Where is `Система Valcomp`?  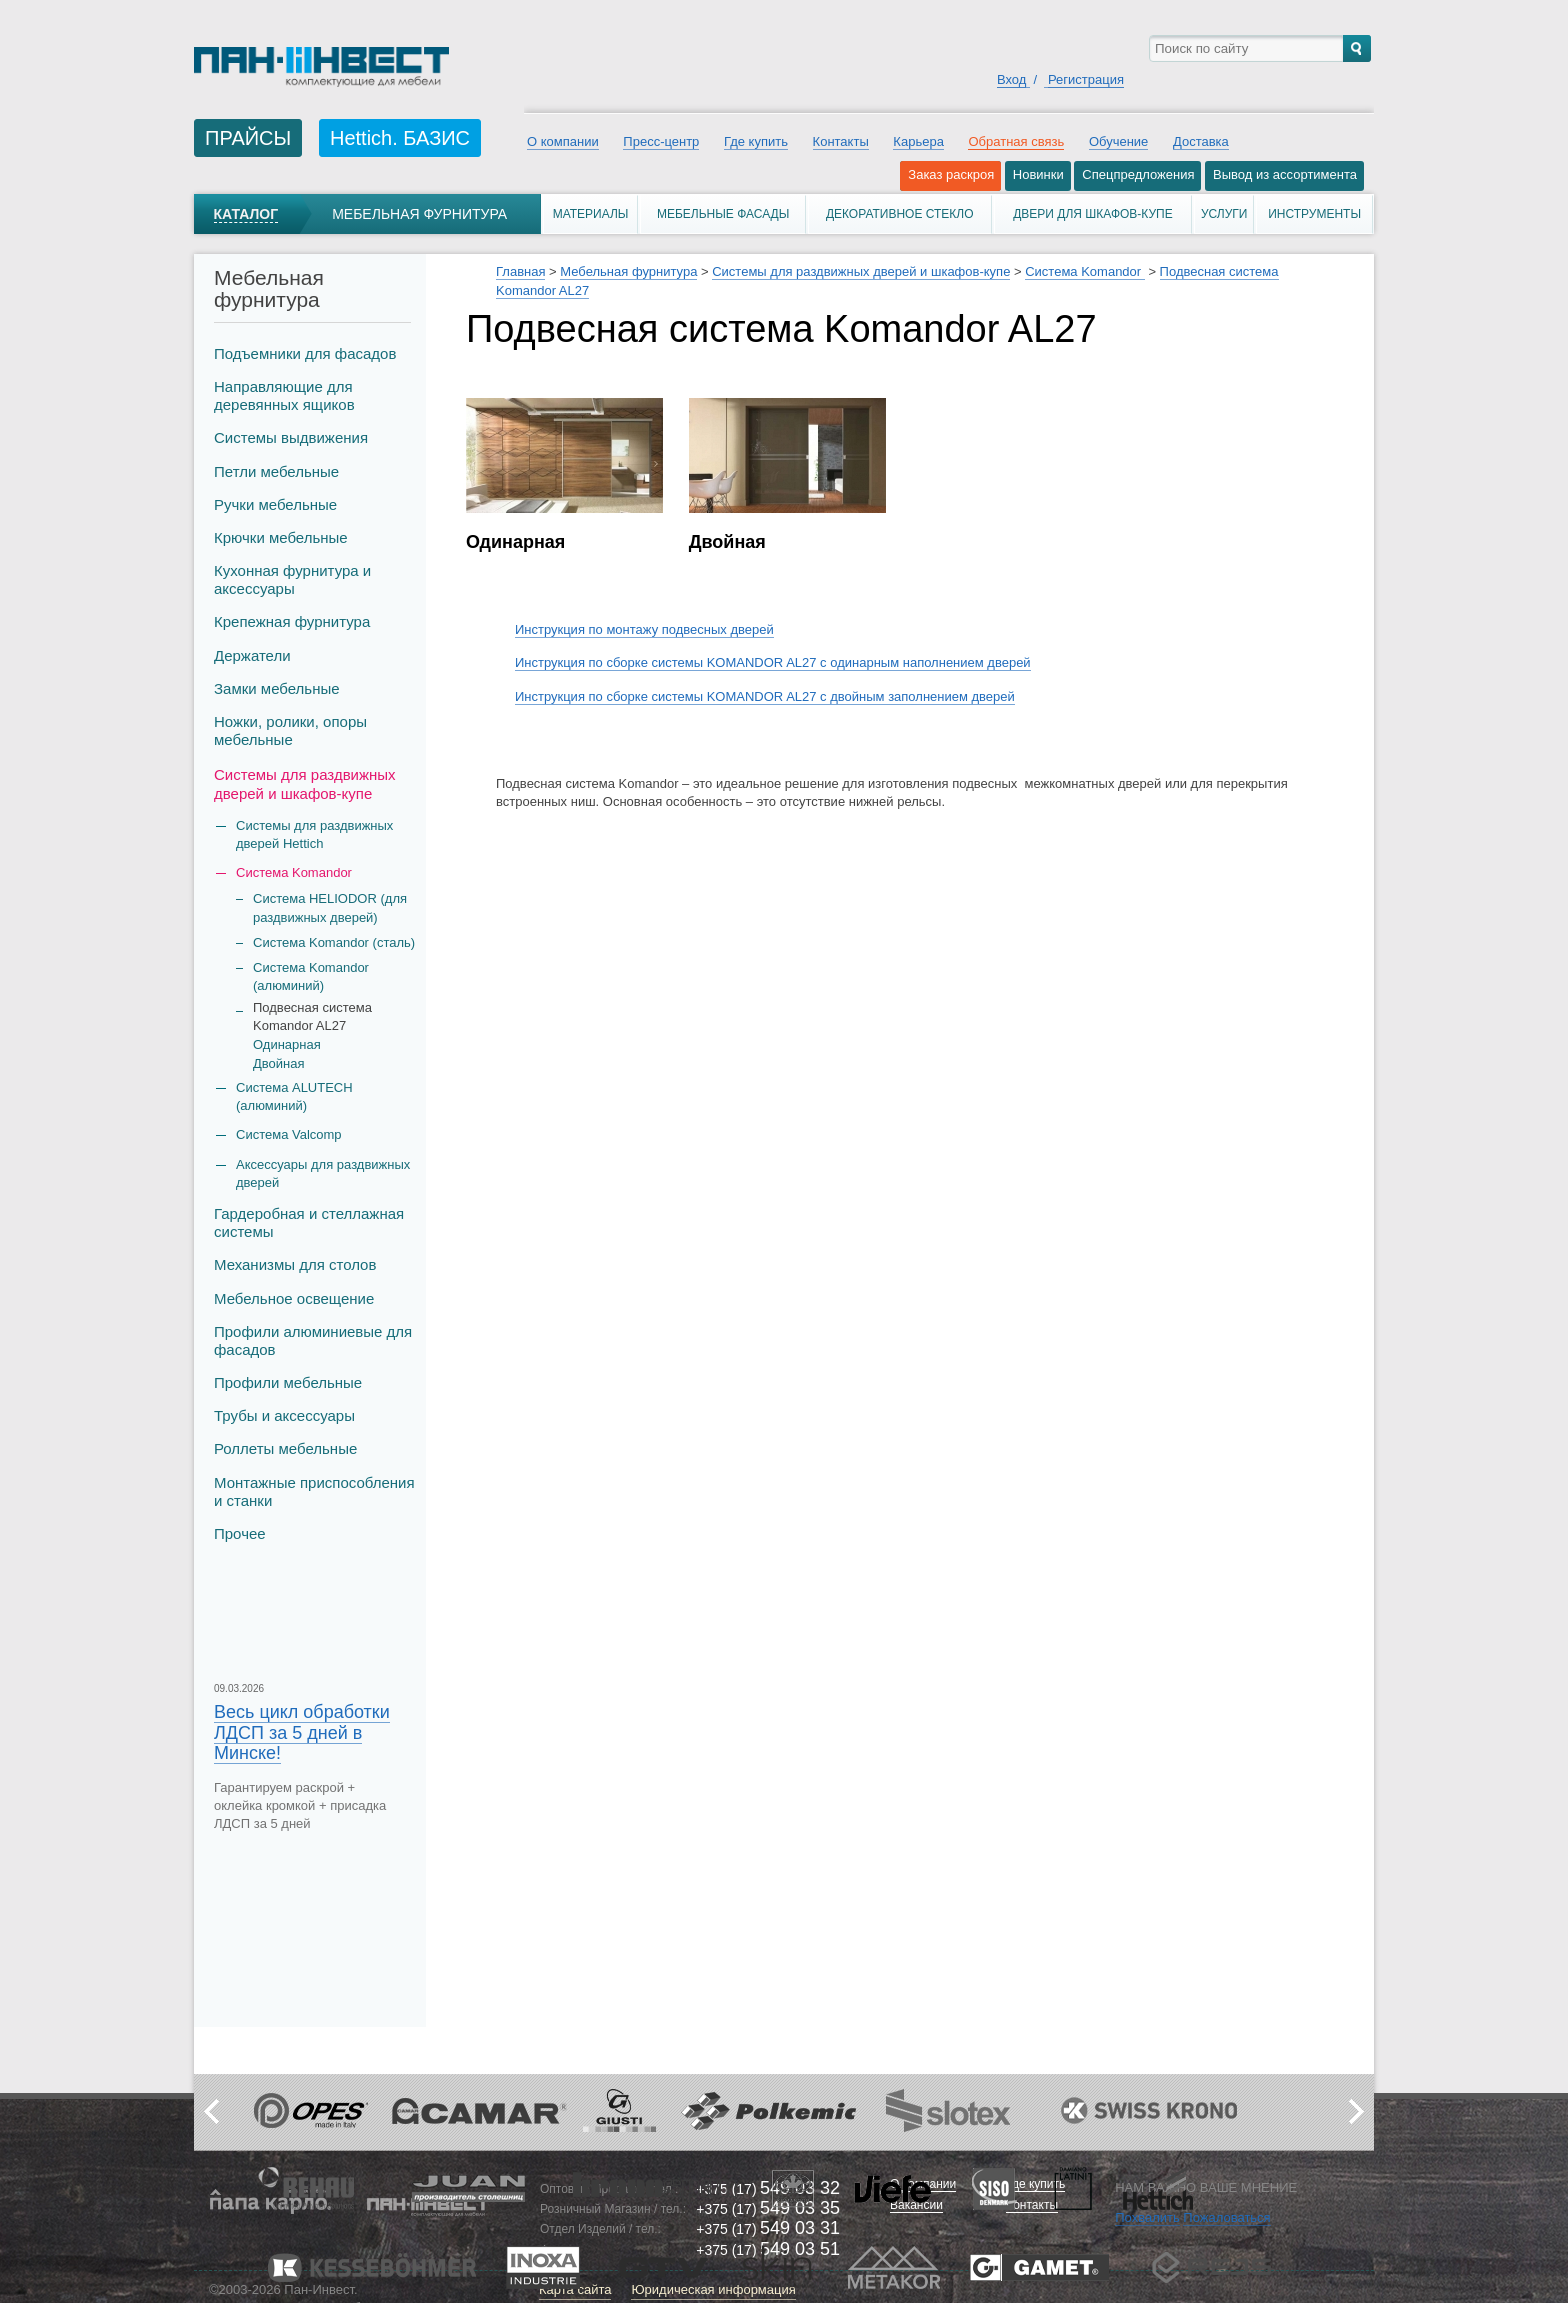 Система Valcomp is located at coordinates (289, 1134).